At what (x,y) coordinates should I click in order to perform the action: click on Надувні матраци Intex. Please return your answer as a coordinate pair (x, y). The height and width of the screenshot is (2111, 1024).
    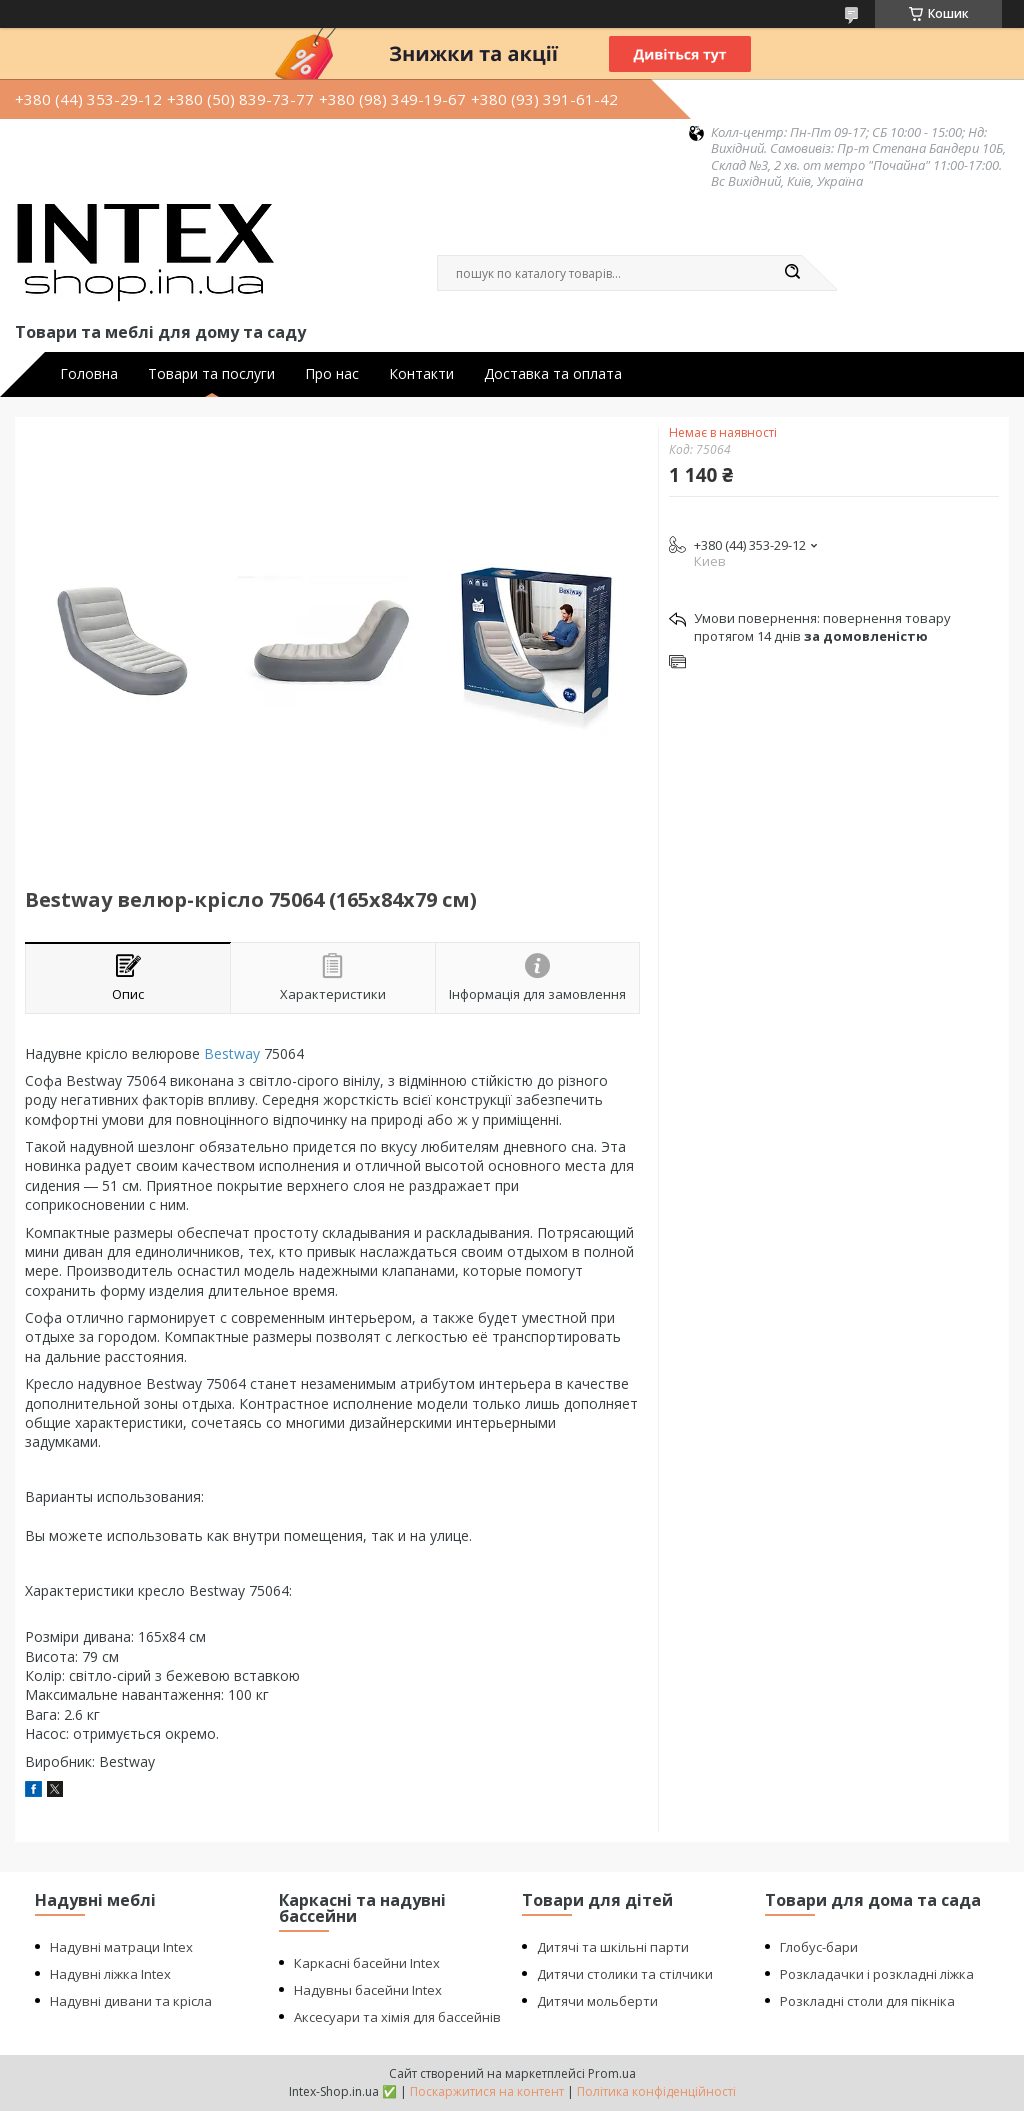
    Looking at the image, I should click on (121, 1947).